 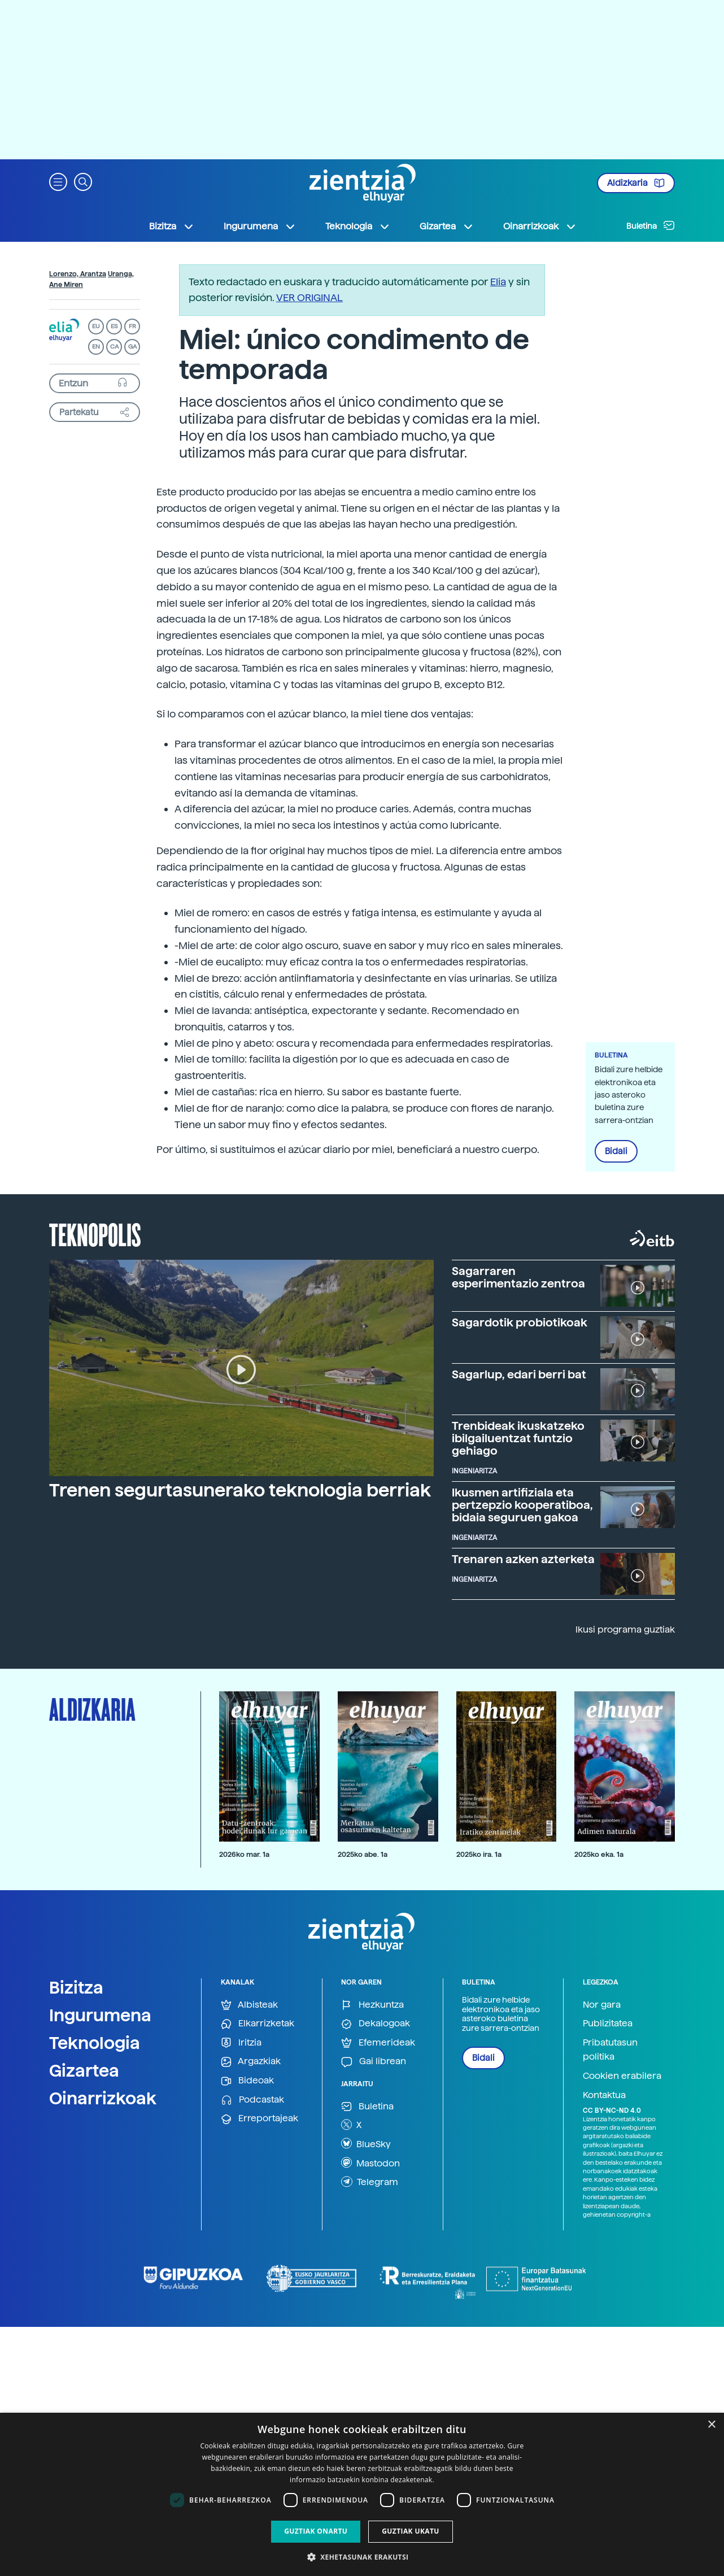 I want to click on ES, so click(x=114, y=326).